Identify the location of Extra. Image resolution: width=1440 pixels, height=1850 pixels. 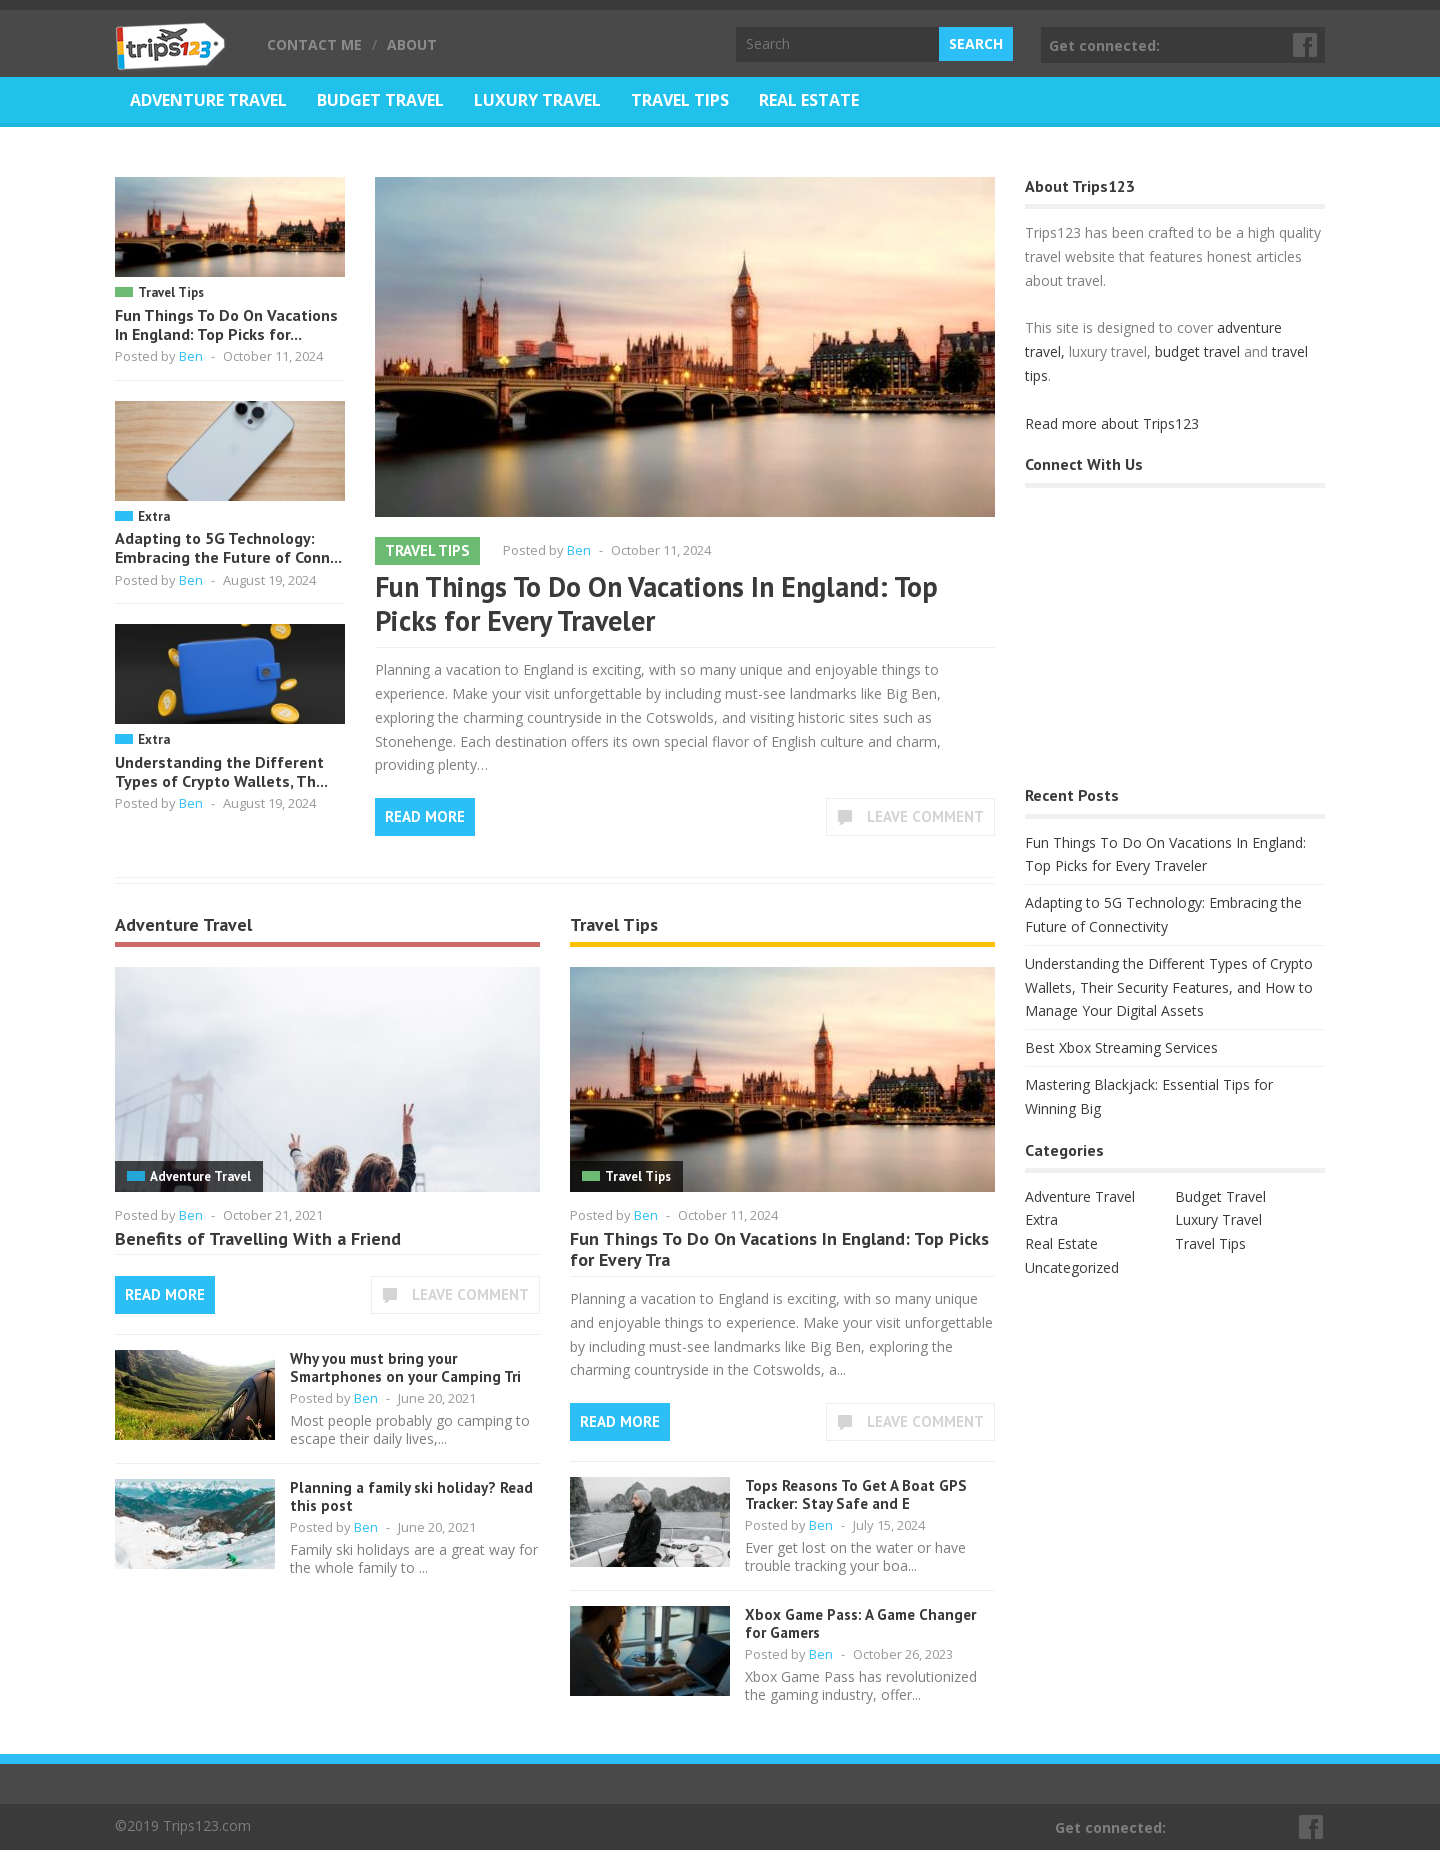
(154, 516).